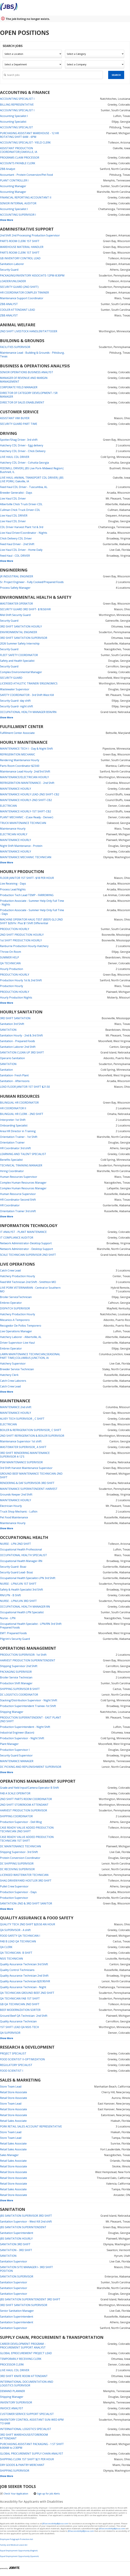 The height and width of the screenshot is (2576, 130). Describe the element at coordinates (21, 247) in the screenshot. I see `WAREHOUSE MATERIAL HANDLER` at that location.